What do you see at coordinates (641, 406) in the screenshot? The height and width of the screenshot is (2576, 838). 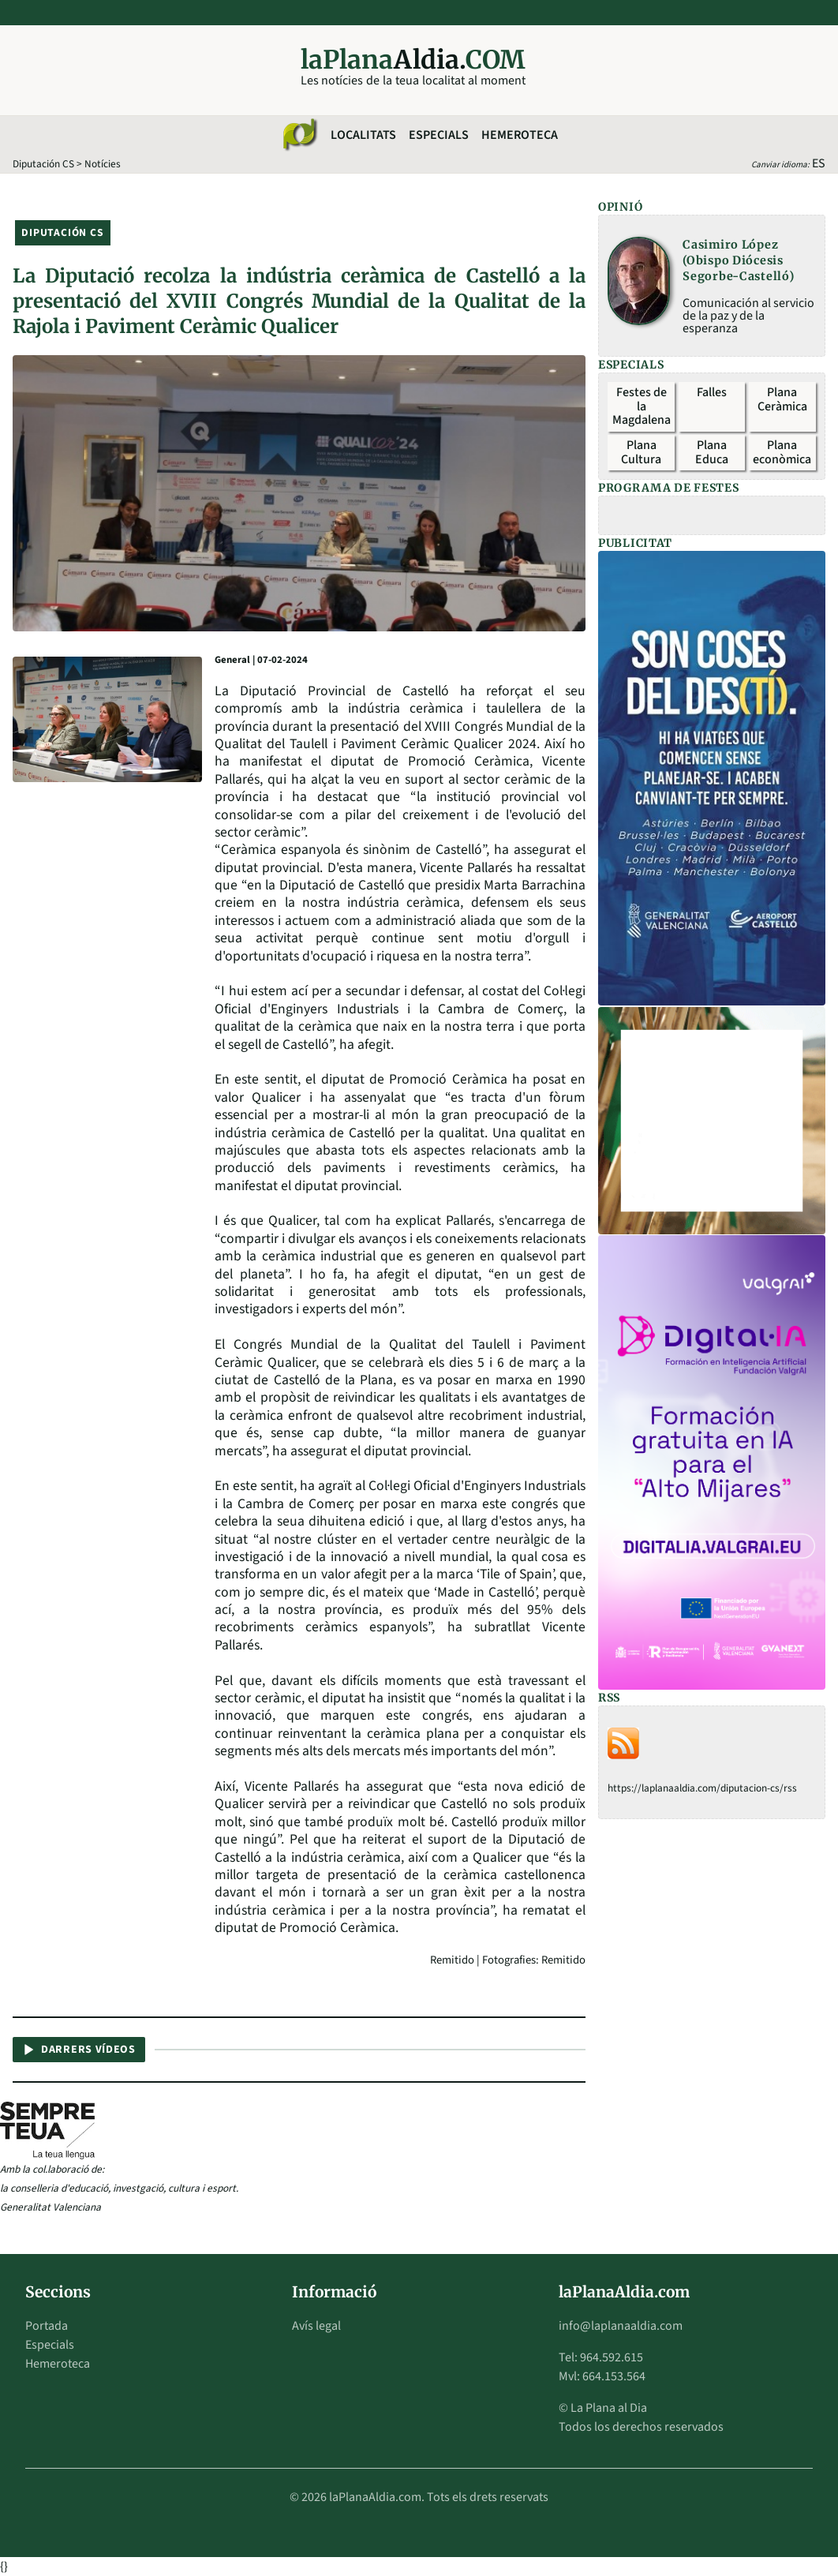 I see `Festes de la Magdalena` at bounding box center [641, 406].